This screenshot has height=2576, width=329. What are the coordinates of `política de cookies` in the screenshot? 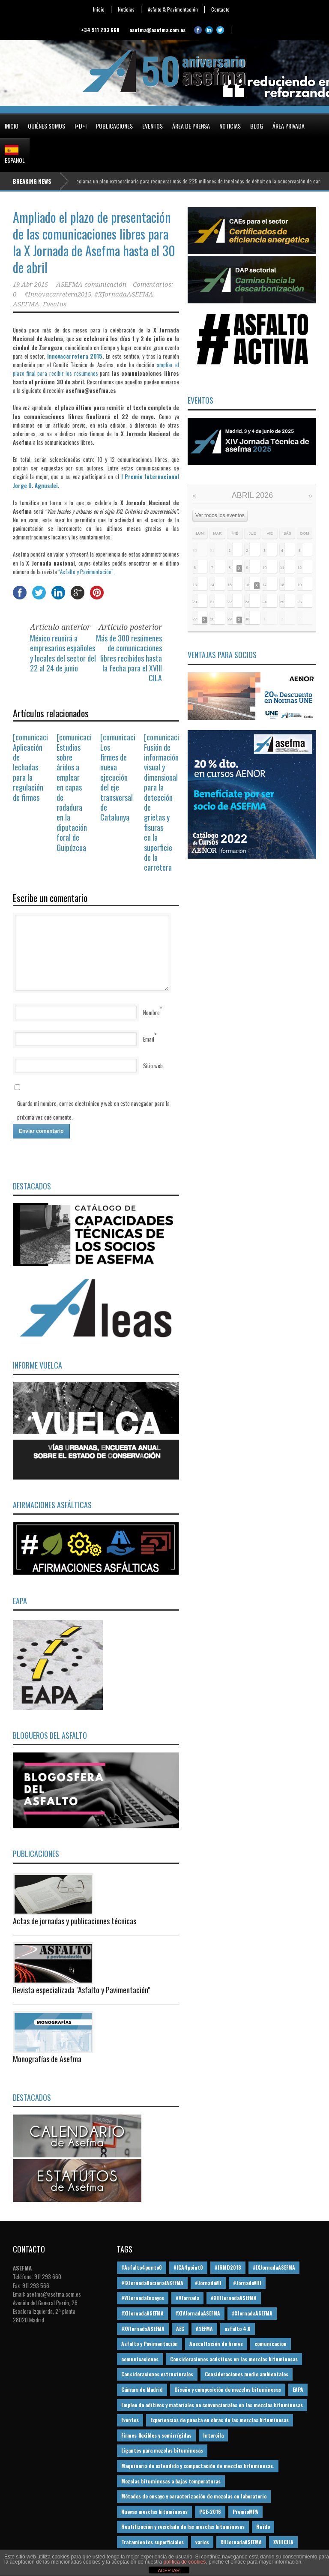 It's located at (185, 2562).